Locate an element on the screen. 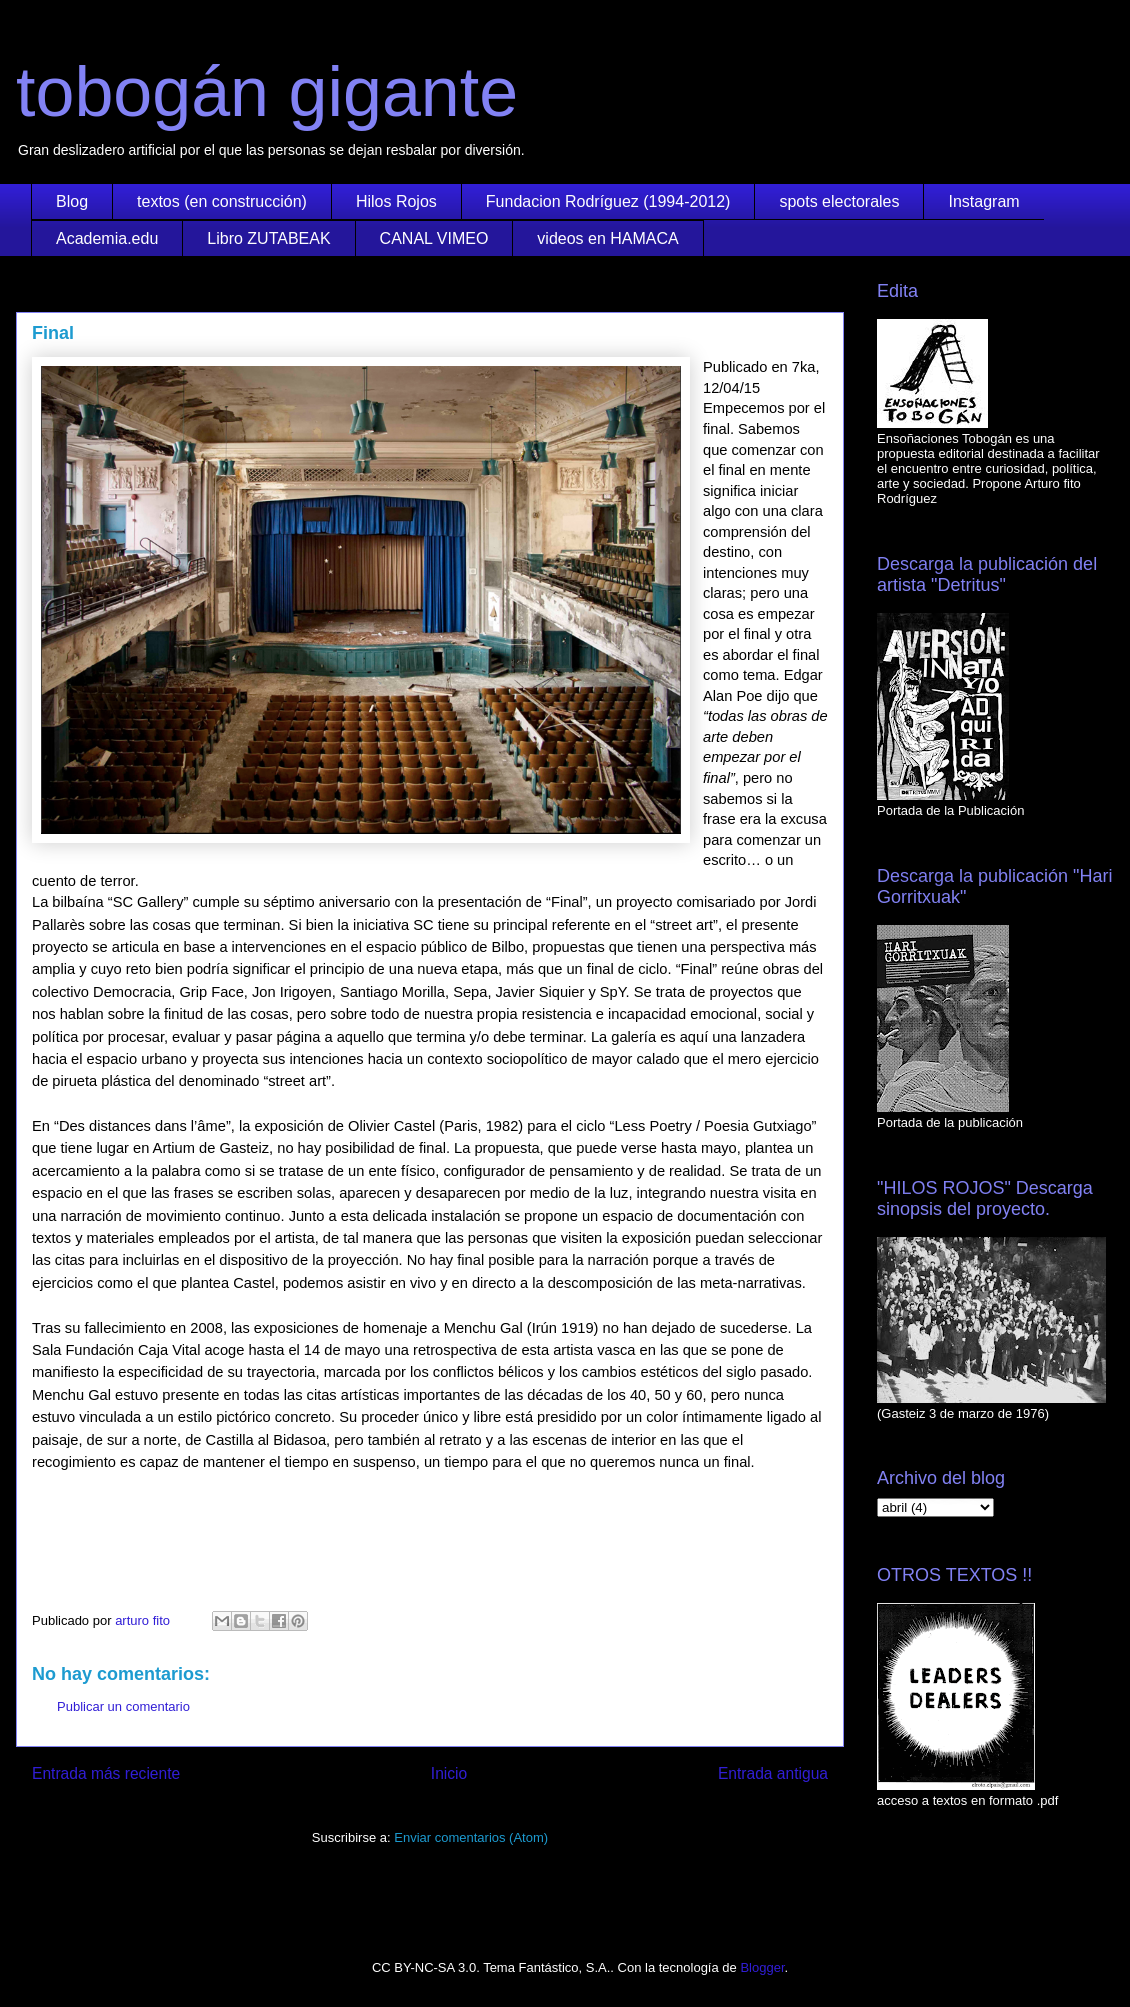 The height and width of the screenshot is (2007, 1130). CANAL VIMEO is located at coordinates (434, 238).